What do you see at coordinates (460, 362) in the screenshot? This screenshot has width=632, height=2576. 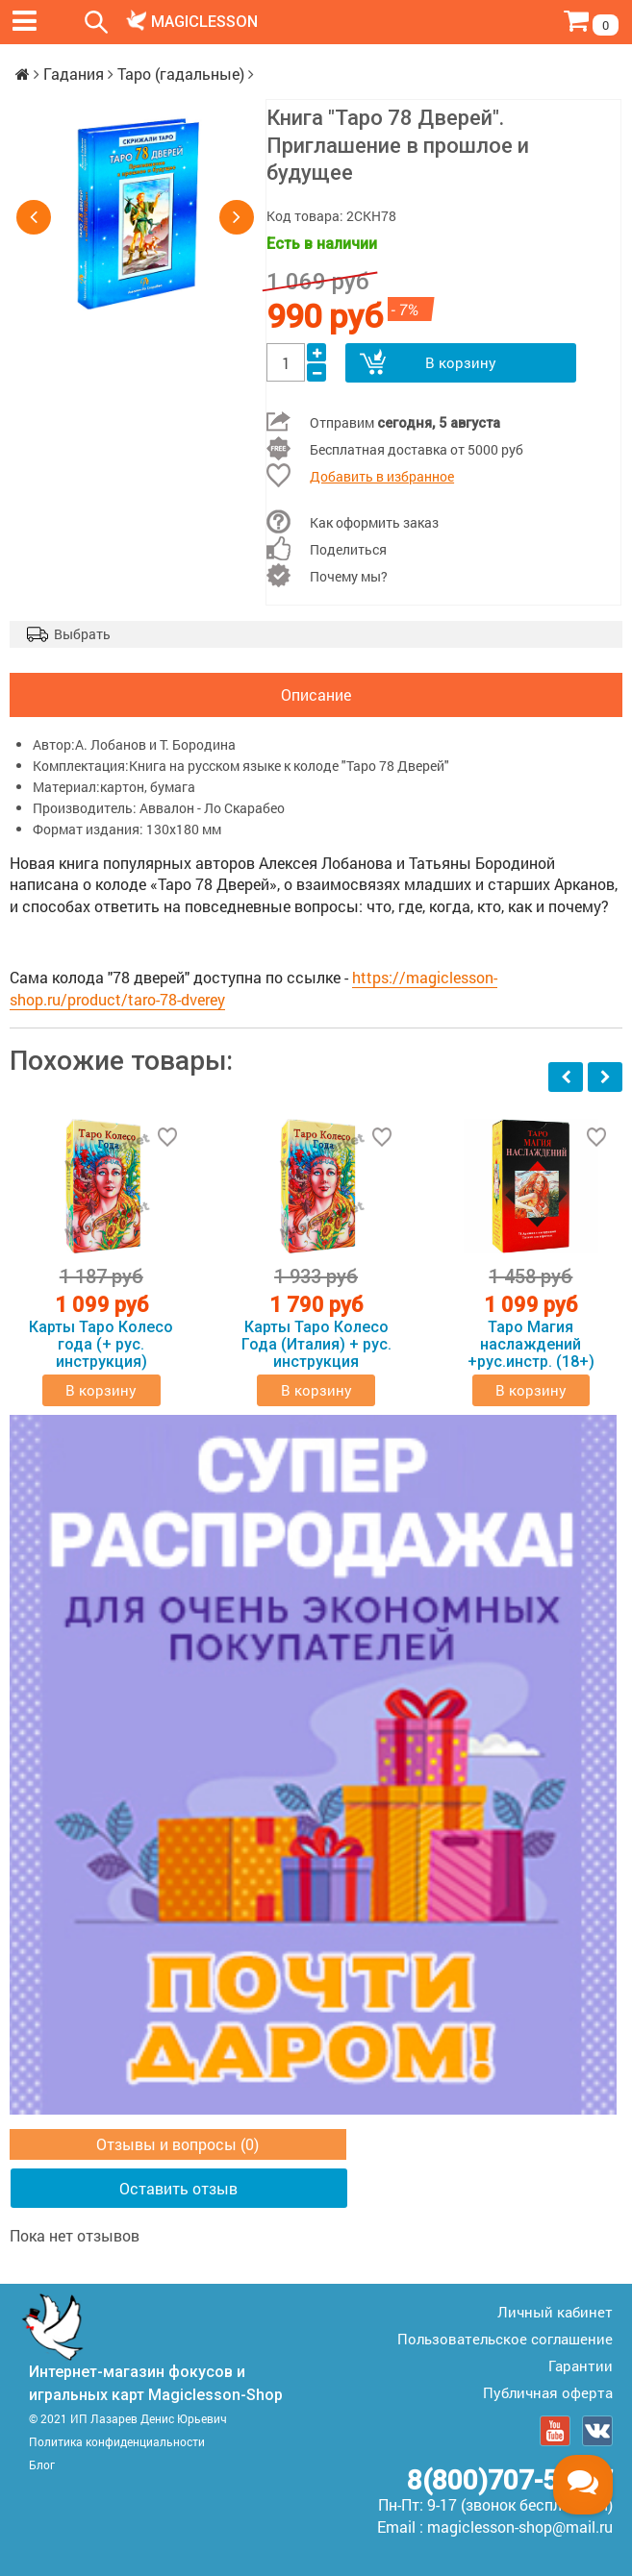 I see `В корзину` at bounding box center [460, 362].